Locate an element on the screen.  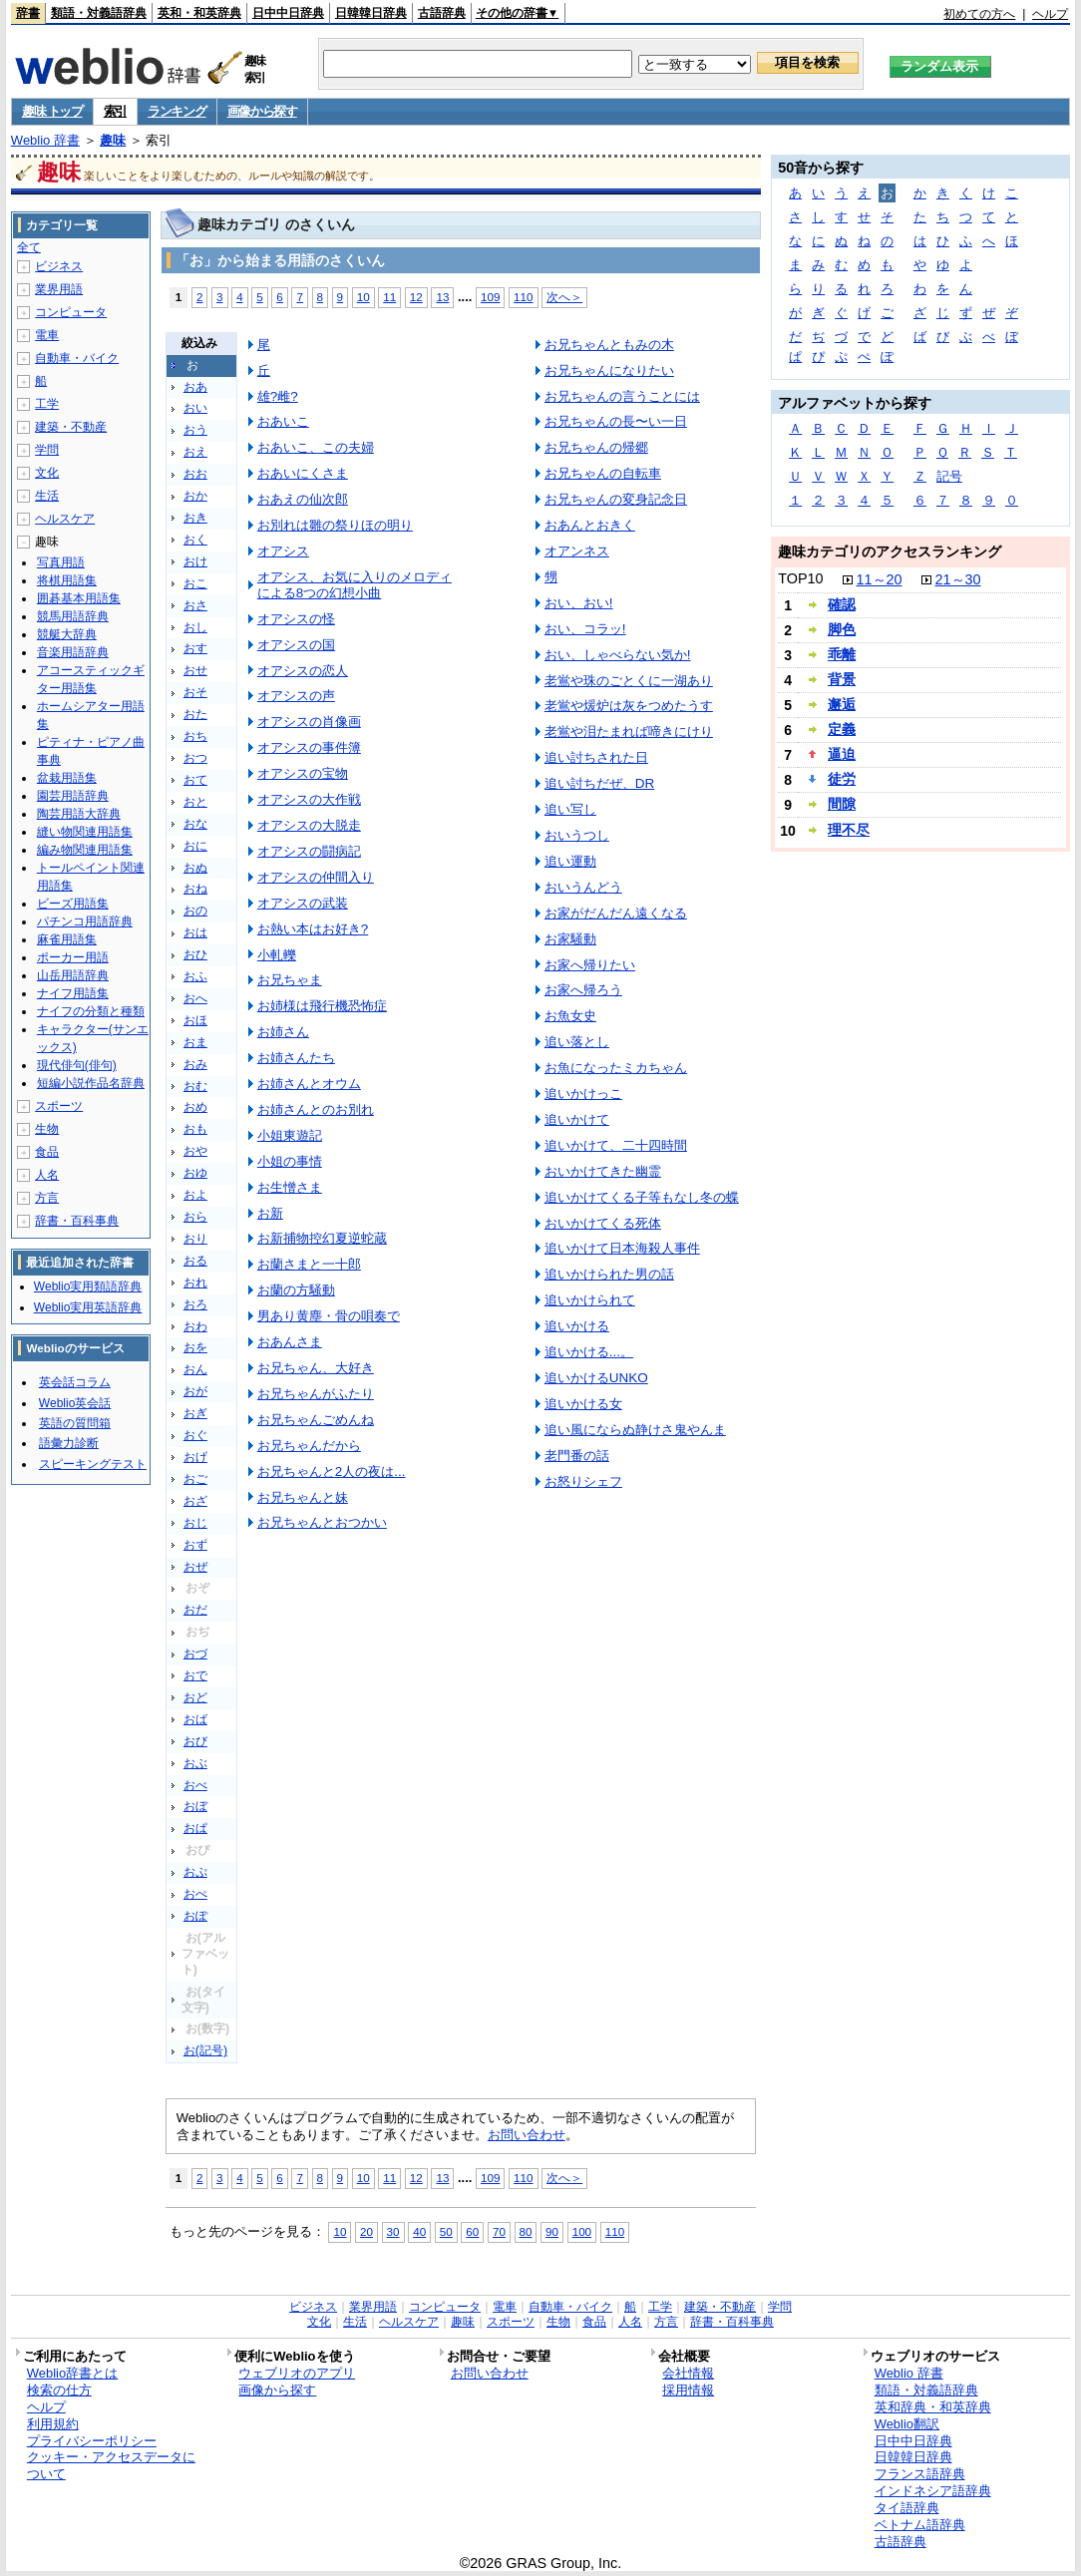
お別れは雛の祭りほの明り is located at coordinates (335, 525).